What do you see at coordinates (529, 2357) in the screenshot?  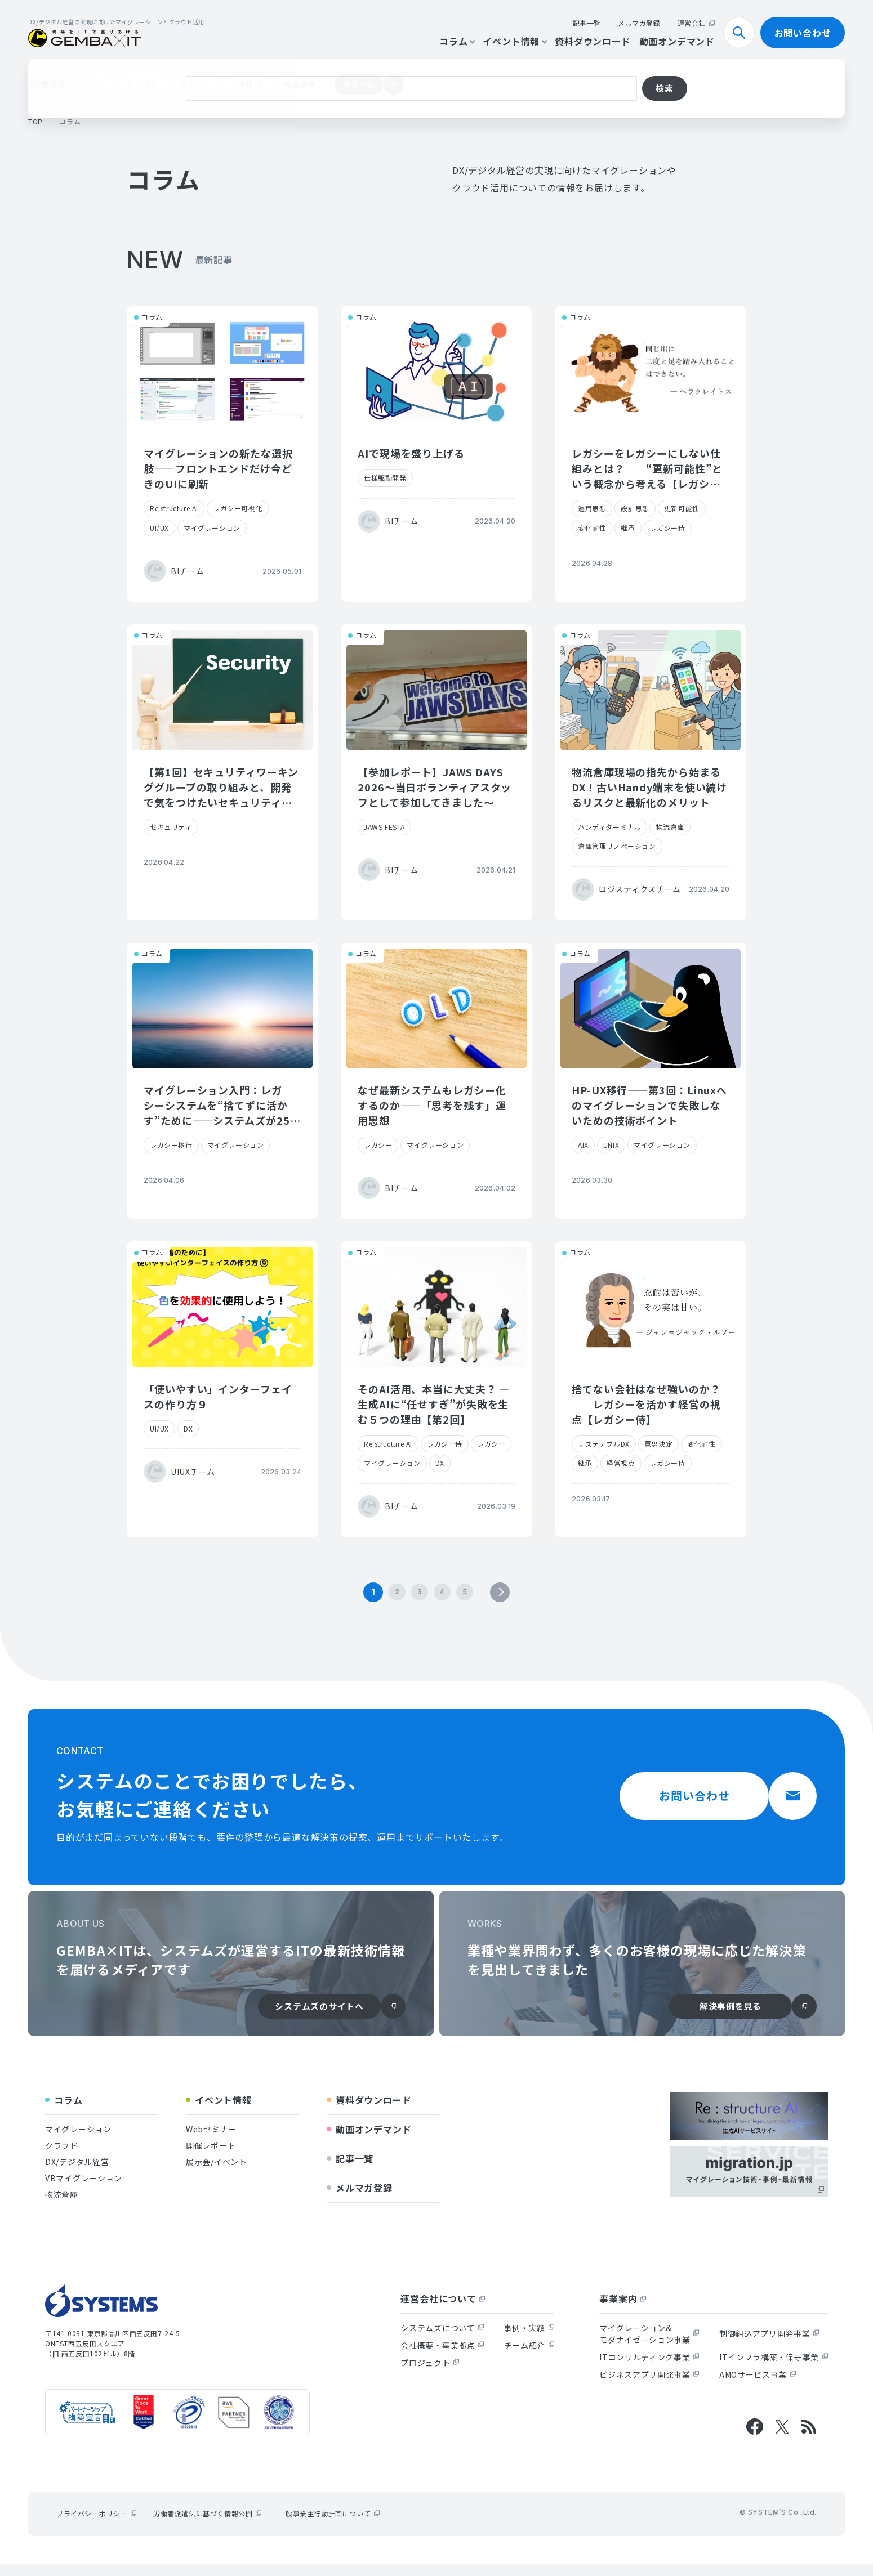 I see `チーム紹介` at bounding box center [529, 2357].